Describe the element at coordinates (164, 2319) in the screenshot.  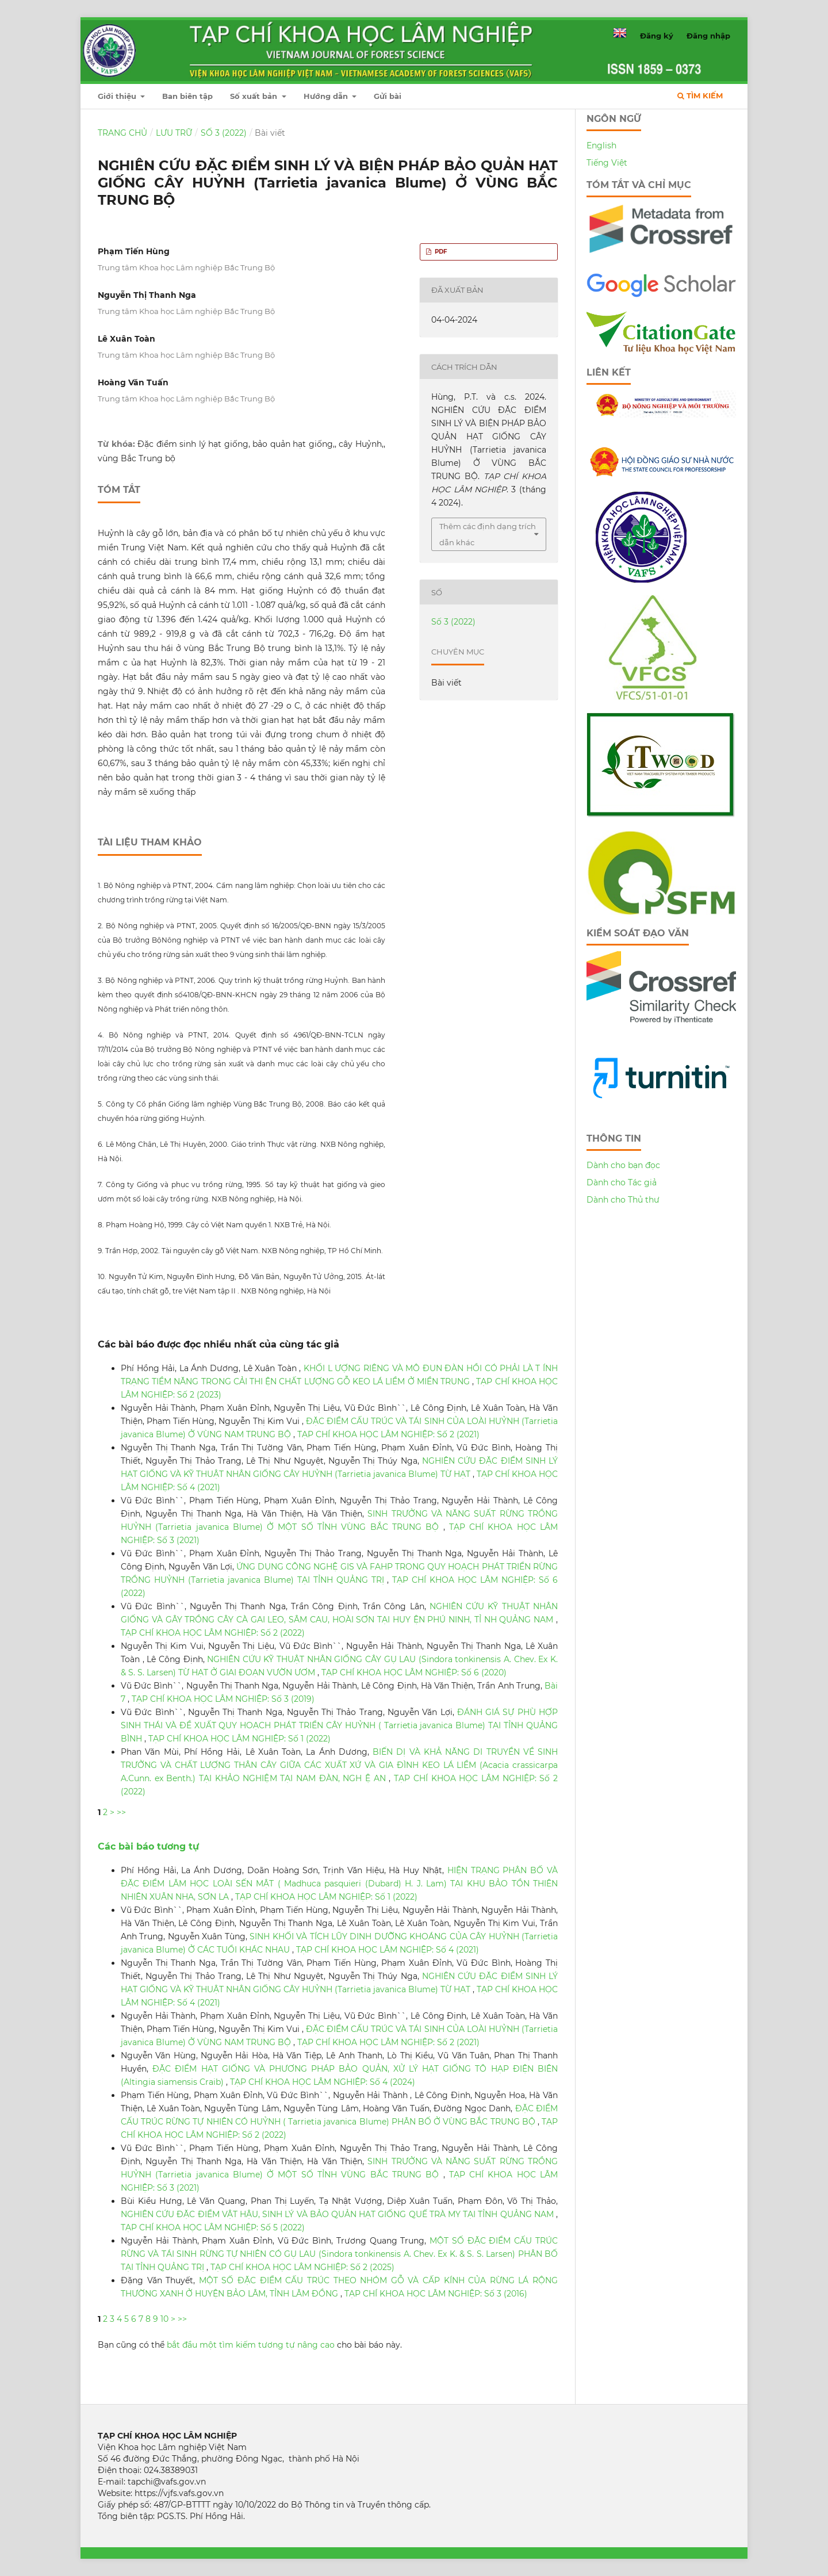
I see `10` at that location.